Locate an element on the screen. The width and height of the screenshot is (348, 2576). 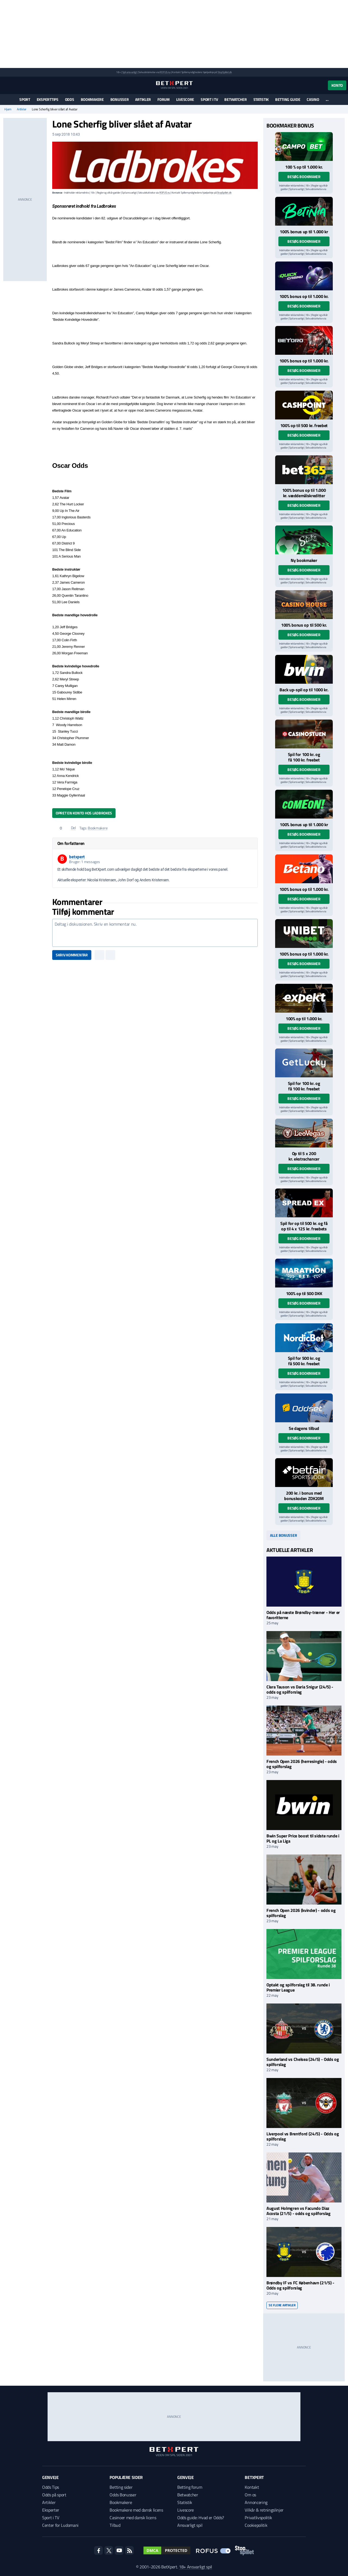
StopSpillet.dk is located at coordinates (224, 72).